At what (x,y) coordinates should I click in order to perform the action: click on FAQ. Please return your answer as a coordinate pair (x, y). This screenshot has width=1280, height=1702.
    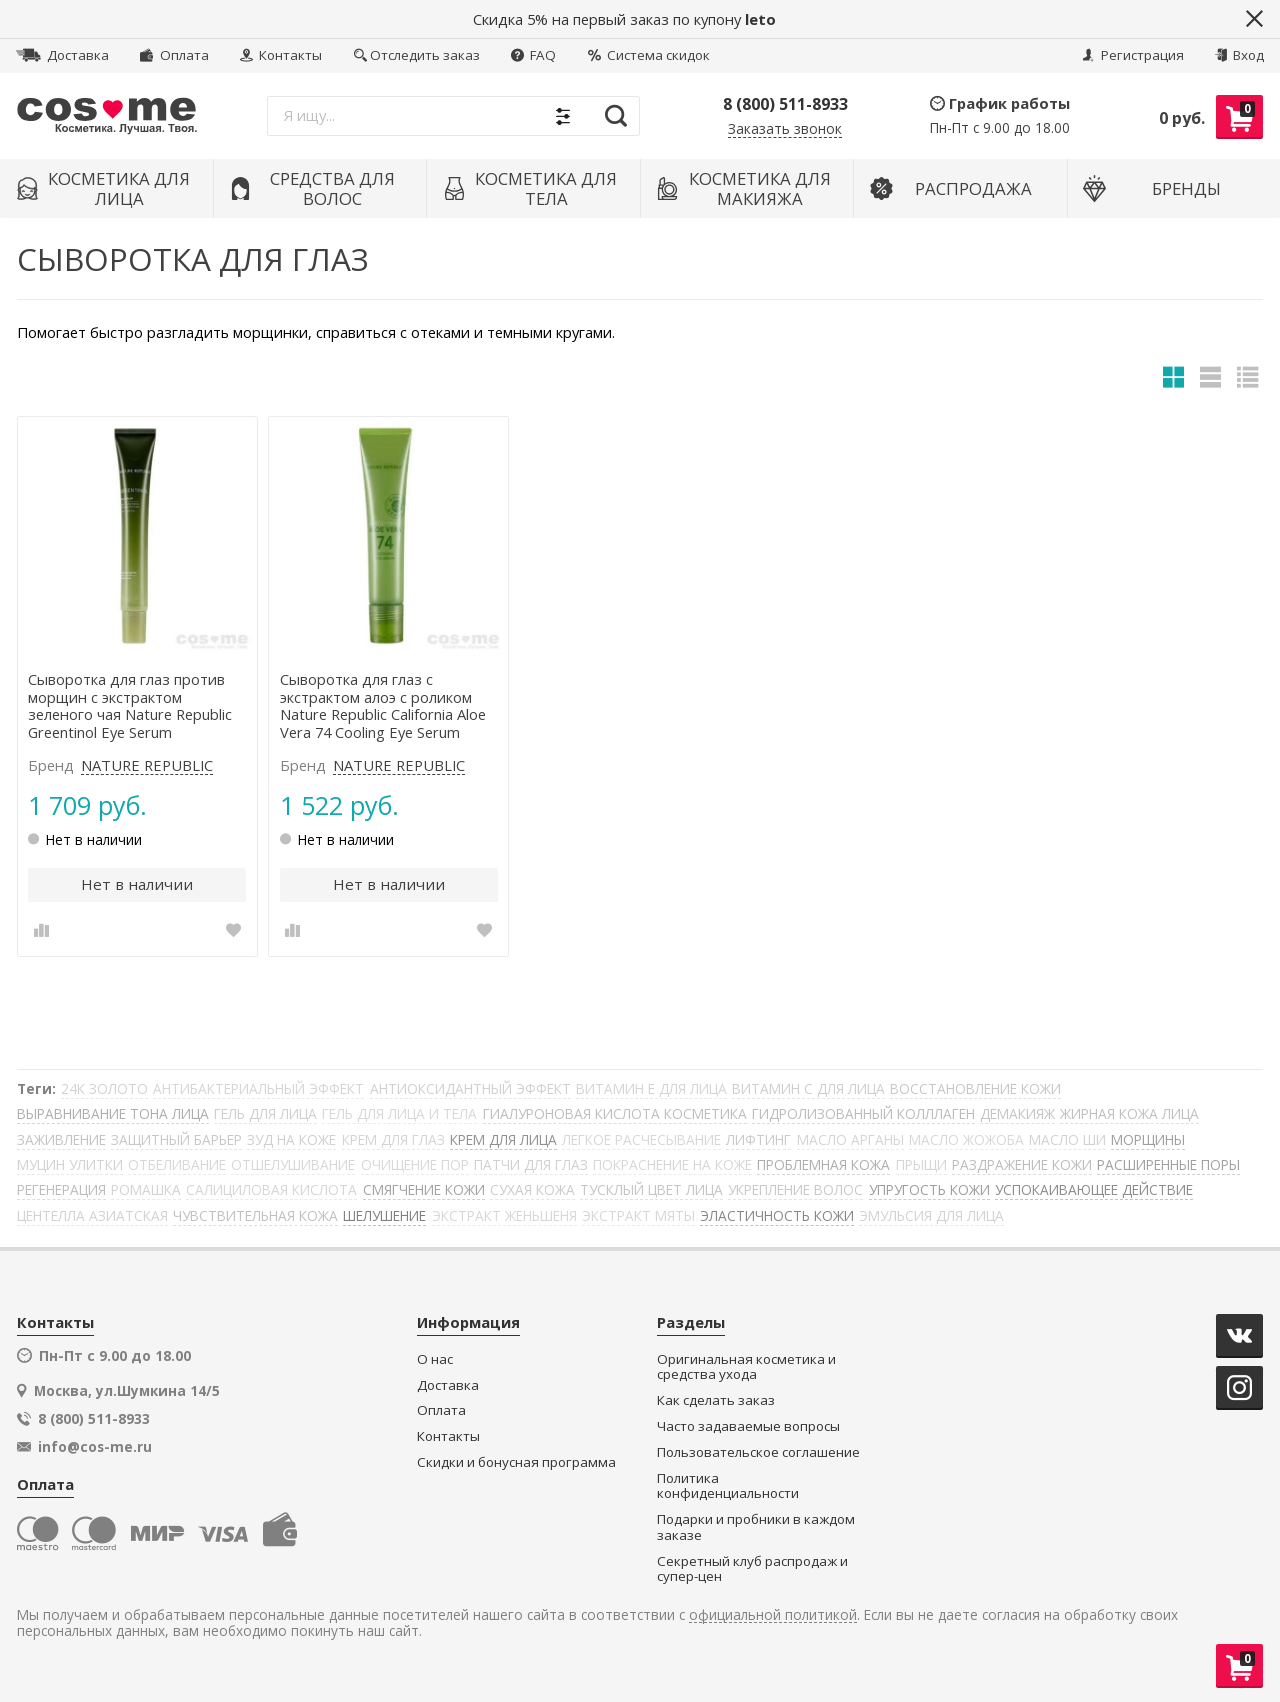
    Looking at the image, I should click on (533, 55).